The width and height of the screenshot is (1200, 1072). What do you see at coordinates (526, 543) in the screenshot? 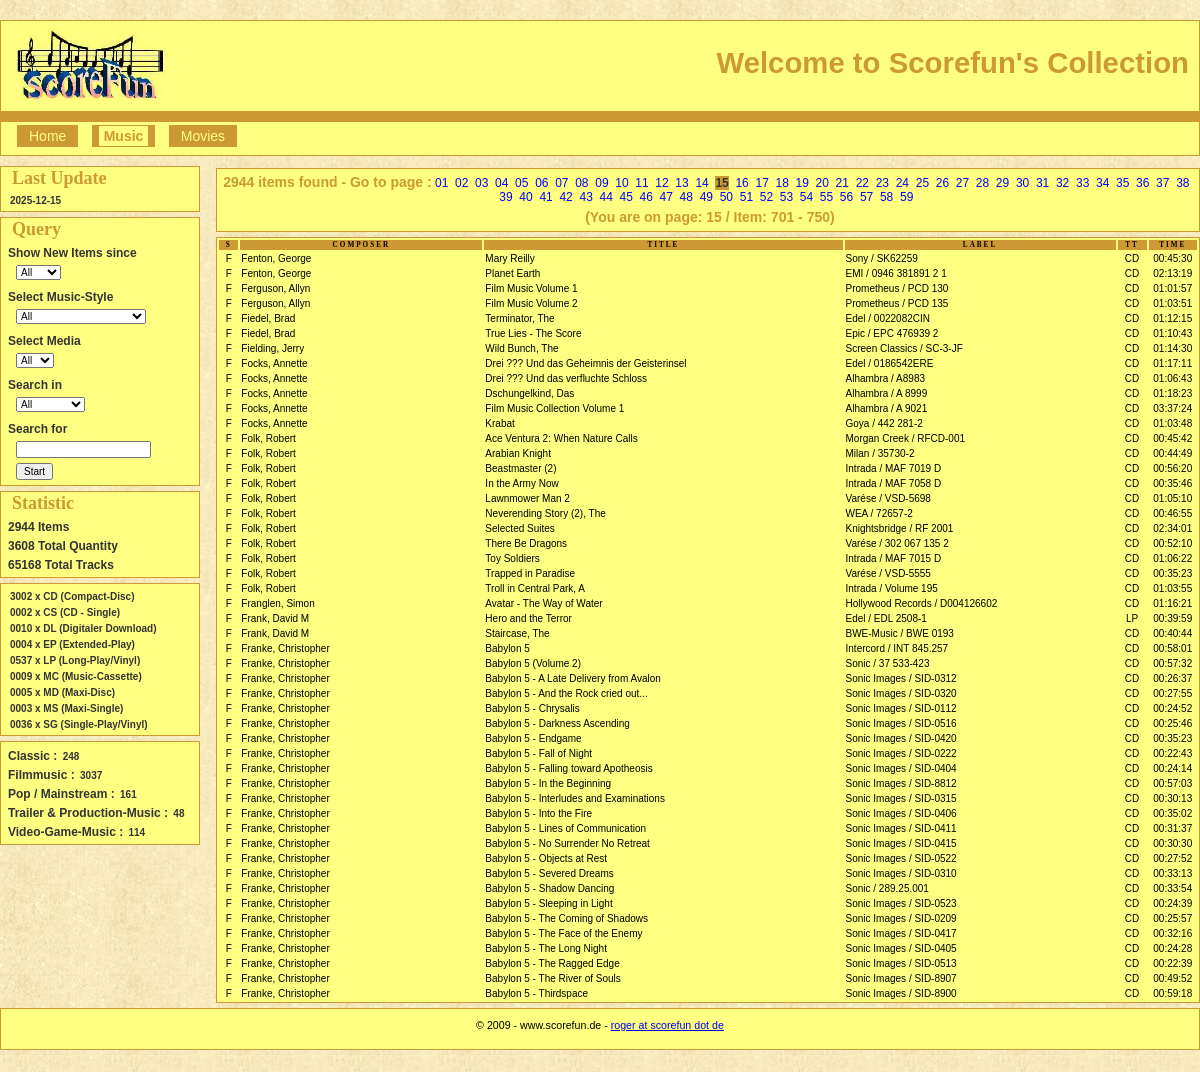
I see `There Be Dragons` at bounding box center [526, 543].